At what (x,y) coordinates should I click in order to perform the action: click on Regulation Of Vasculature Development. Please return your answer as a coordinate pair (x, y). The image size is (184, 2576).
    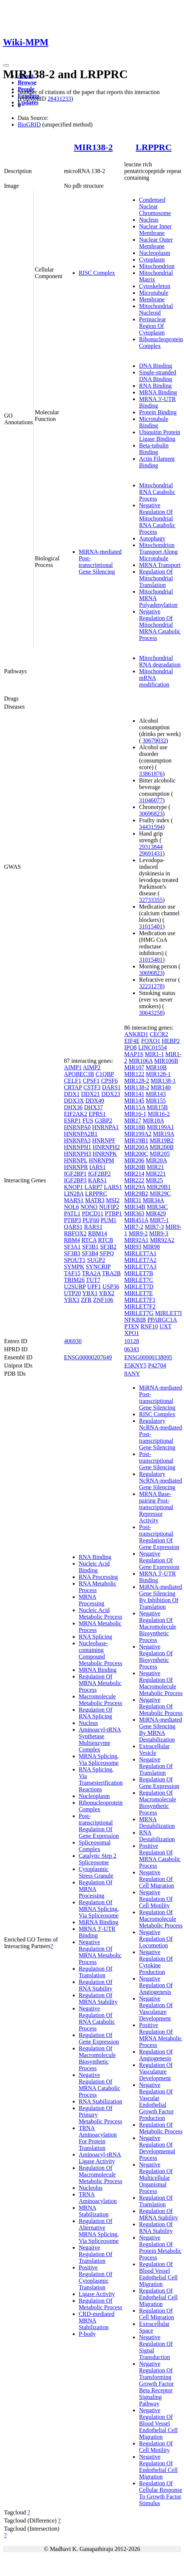
    Looking at the image, I should click on (156, 2071).